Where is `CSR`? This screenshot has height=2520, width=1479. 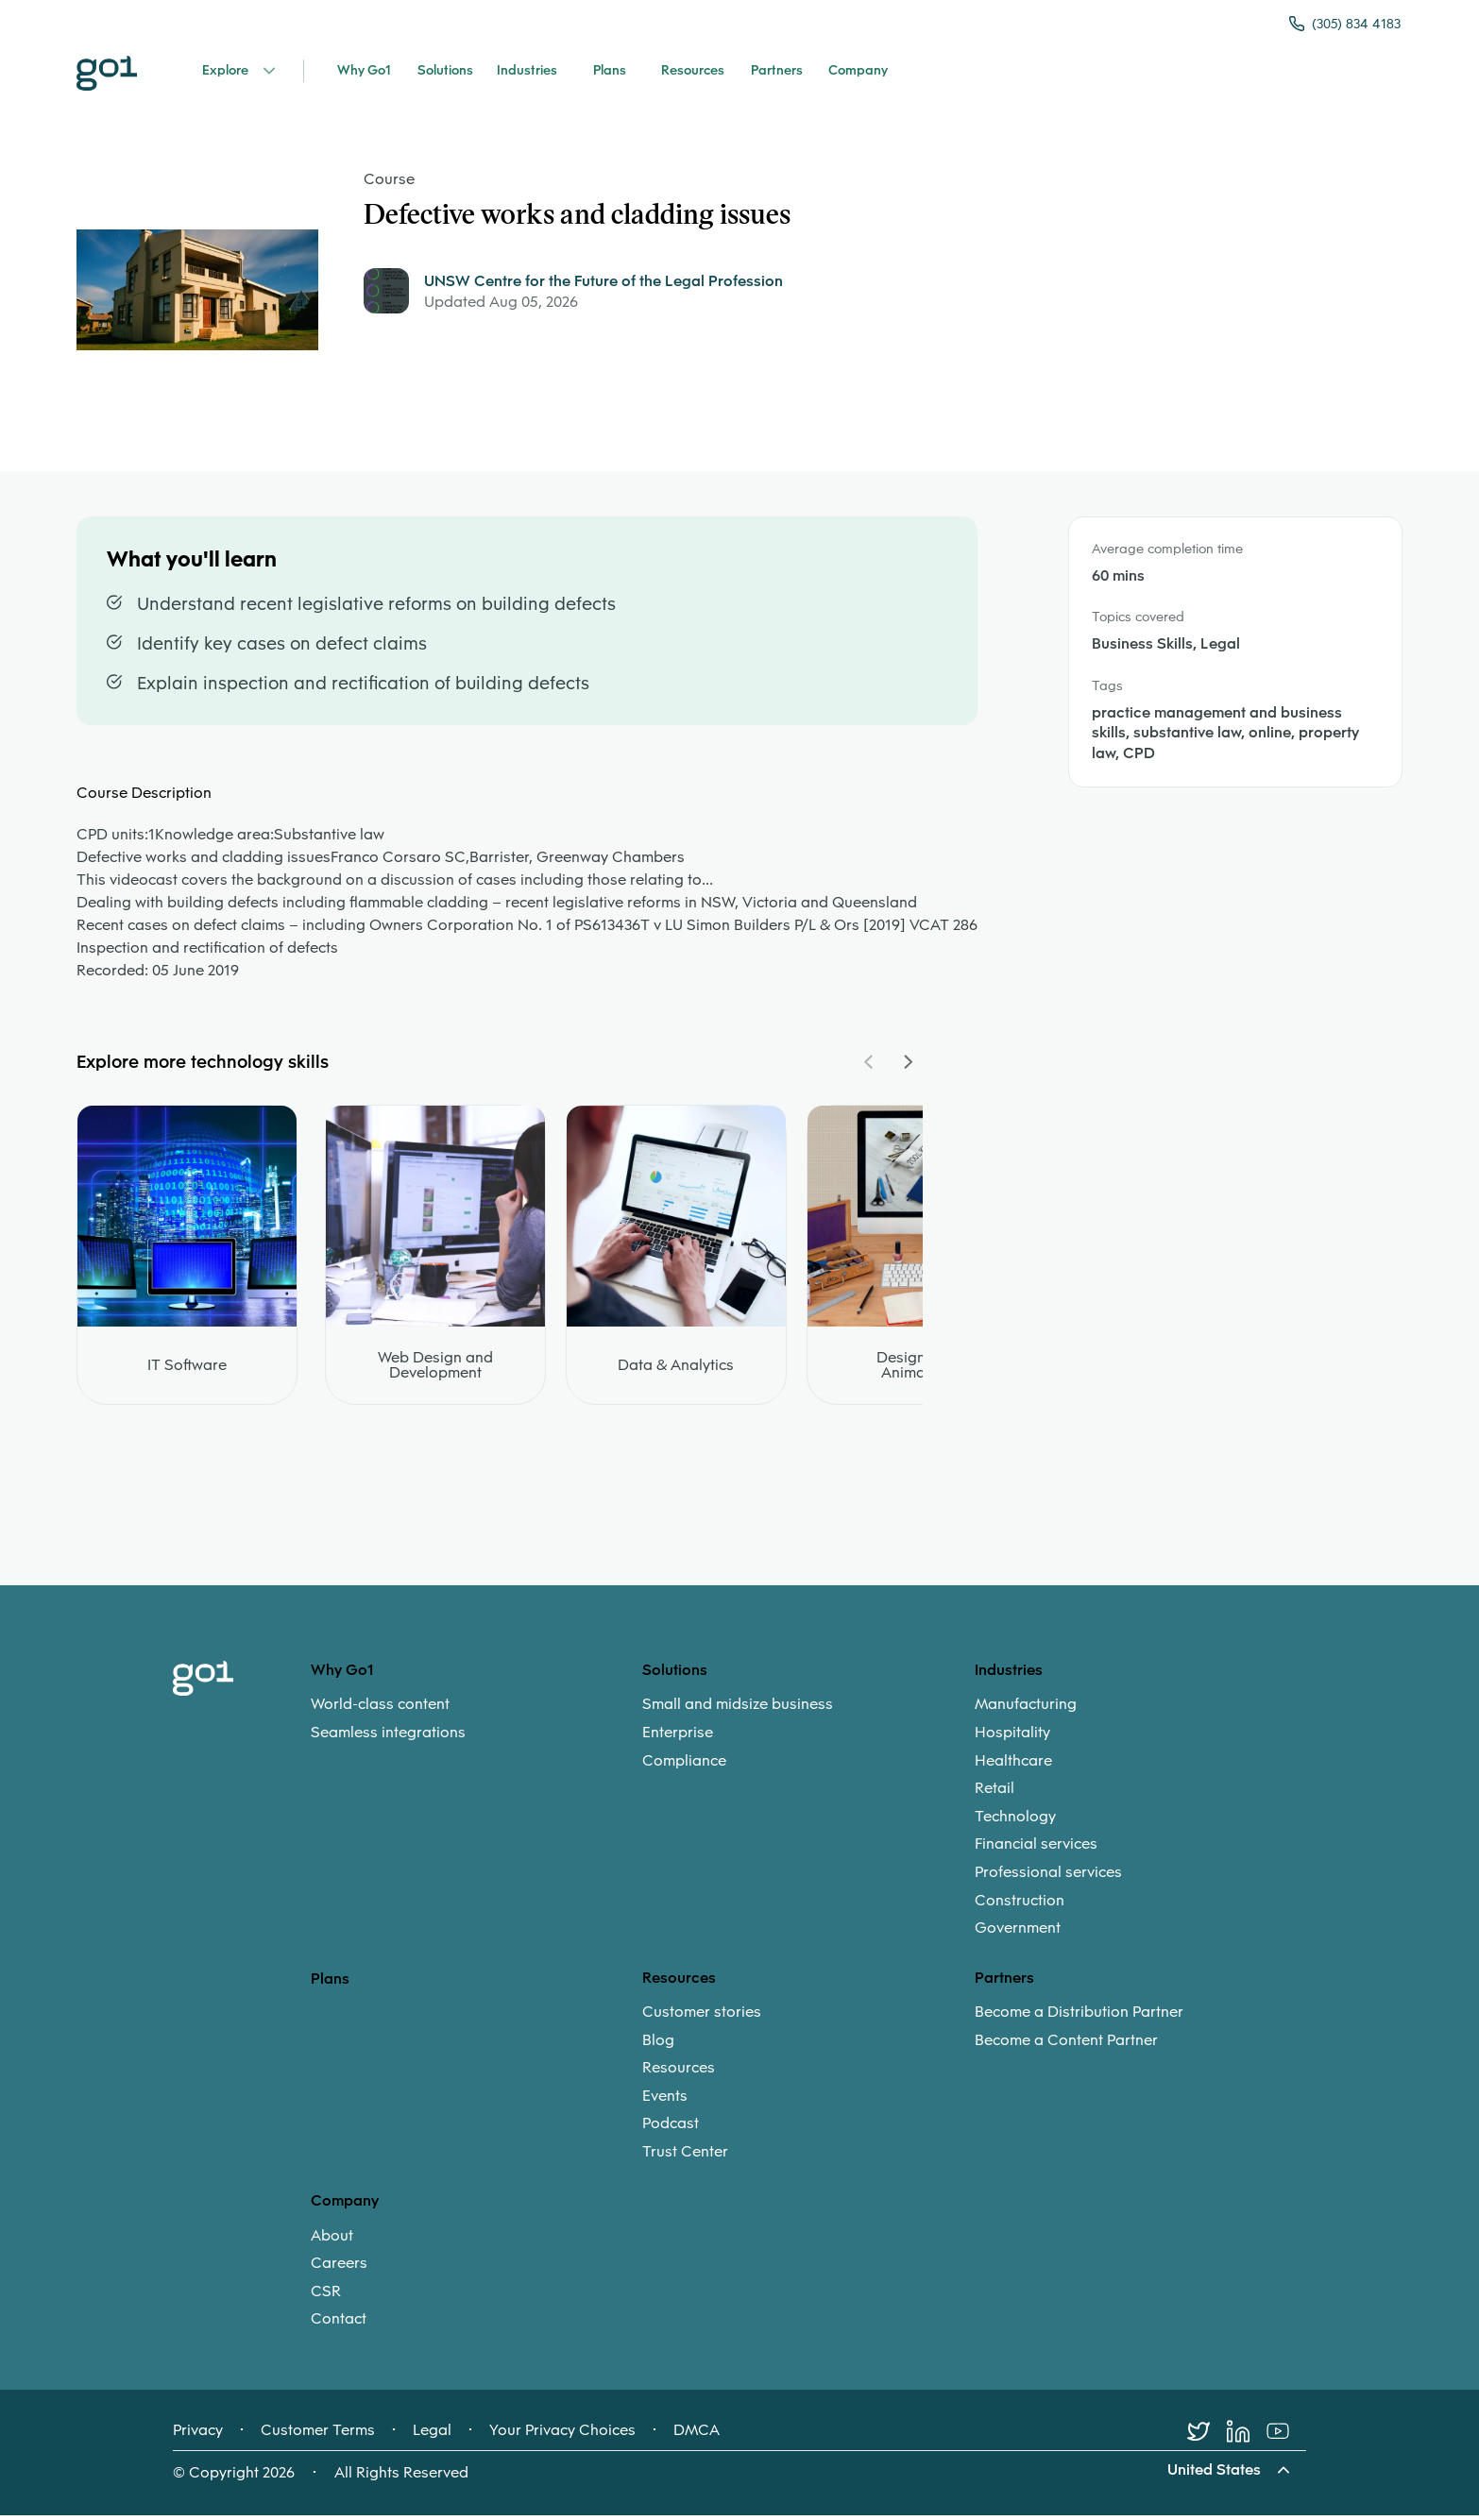 CSR is located at coordinates (326, 2295).